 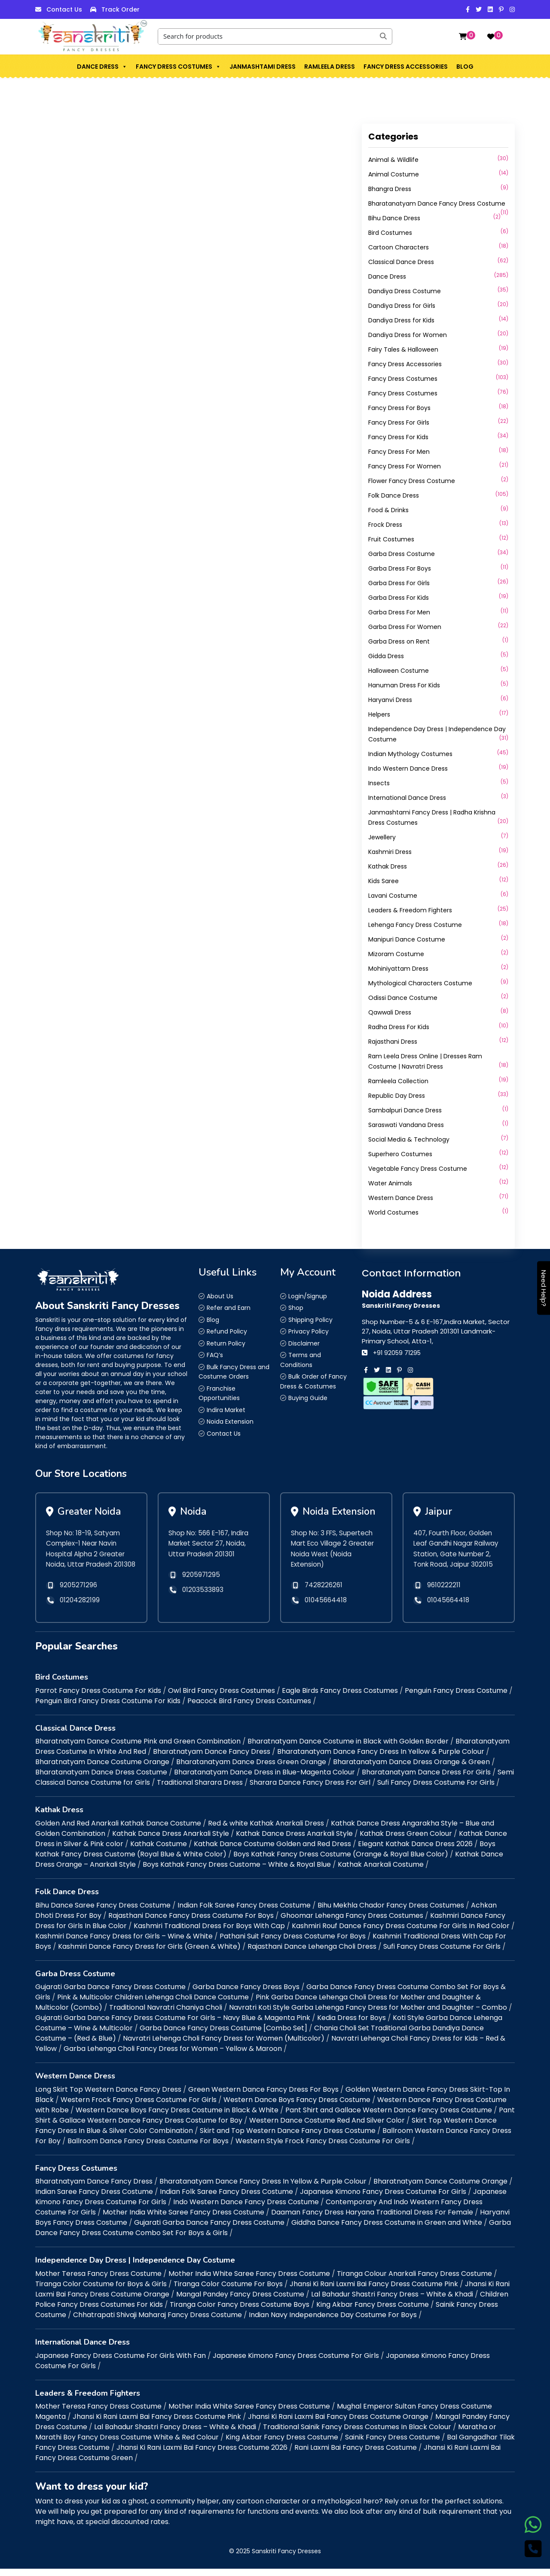 What do you see at coordinates (312, 1954) in the screenshot?
I see `Rajasthani Dance Lehenga Choli Dress` at bounding box center [312, 1954].